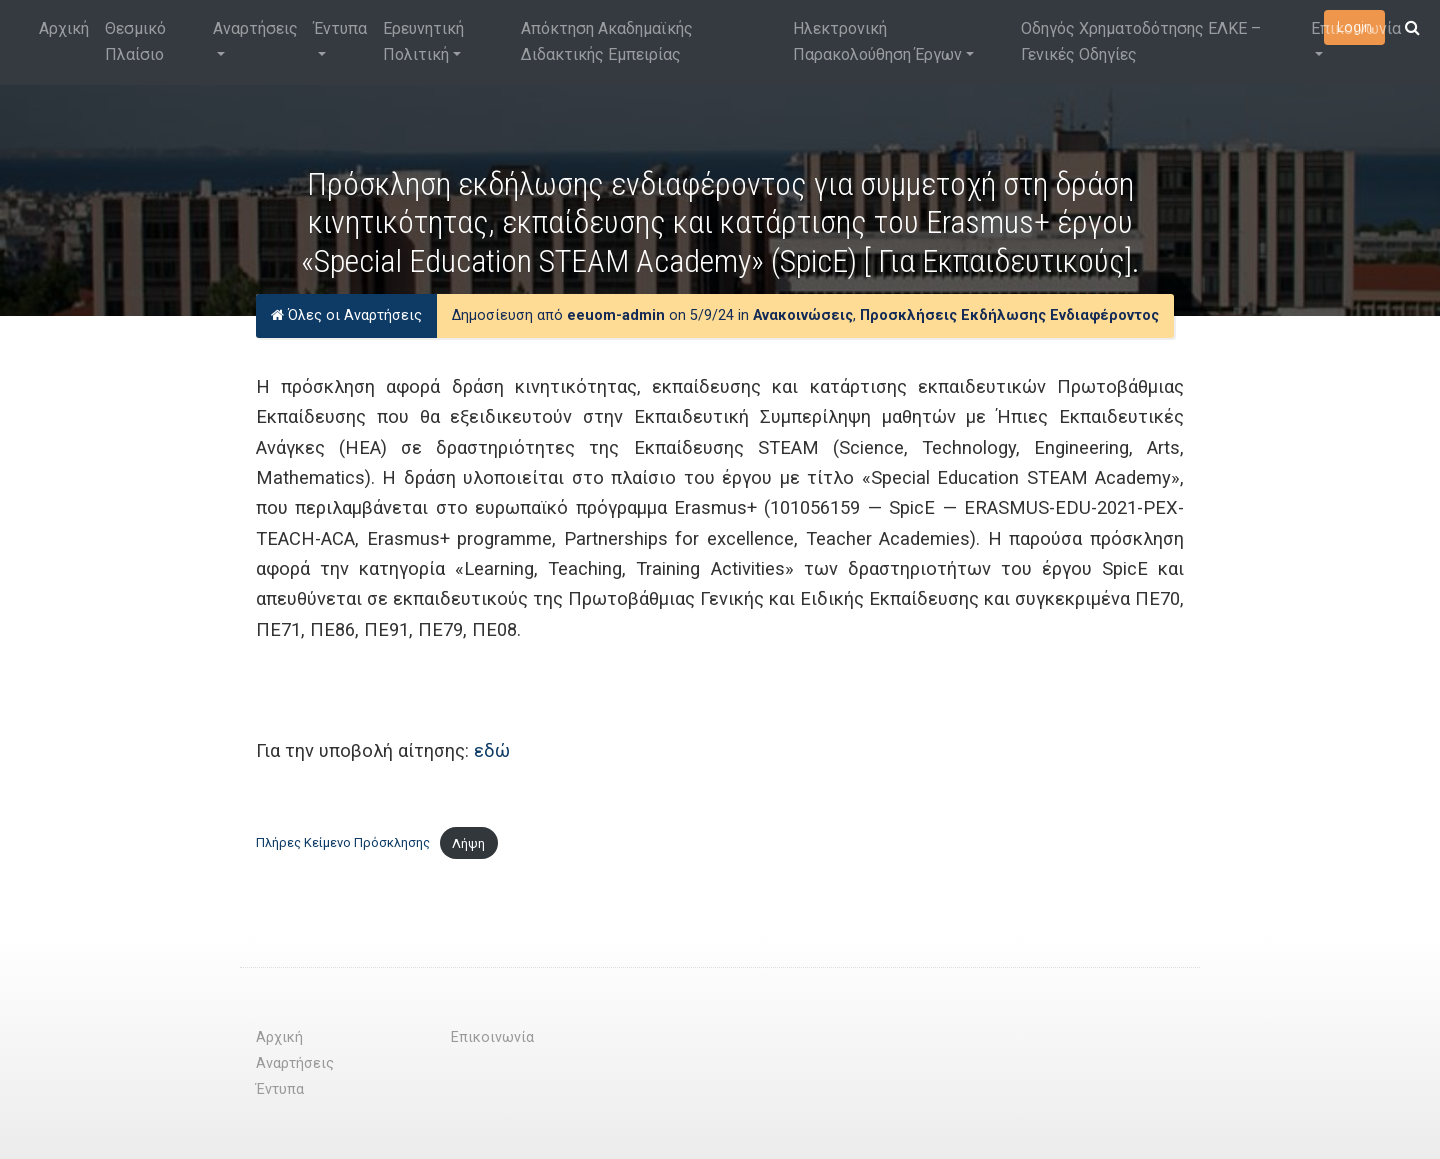 Image resolution: width=1440 pixels, height=1159 pixels. Describe the element at coordinates (255, 28) in the screenshot. I see `Αναρτήσεις` at that location.